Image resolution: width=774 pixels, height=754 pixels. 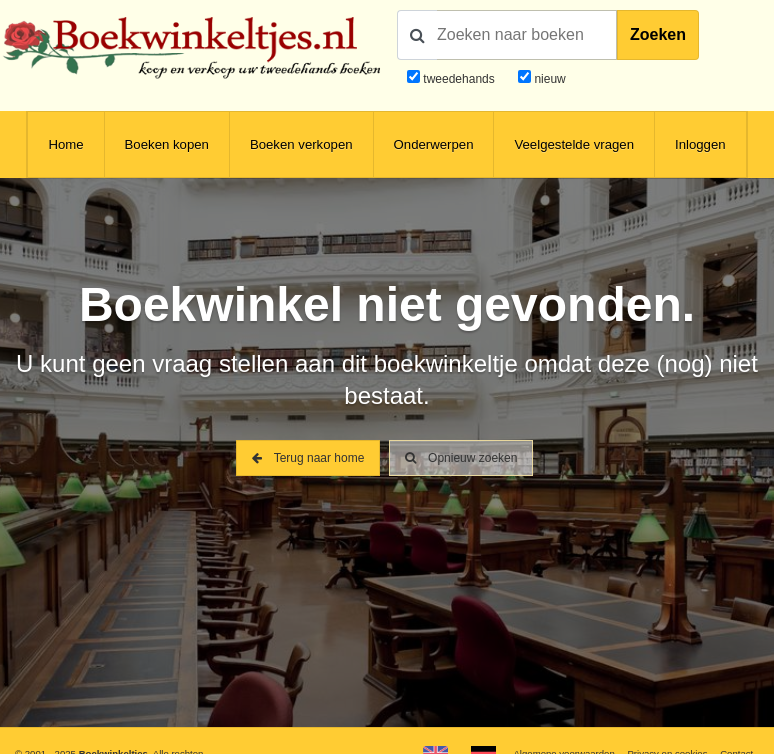 What do you see at coordinates (461, 458) in the screenshot?
I see `Opnieuw zoeken` at bounding box center [461, 458].